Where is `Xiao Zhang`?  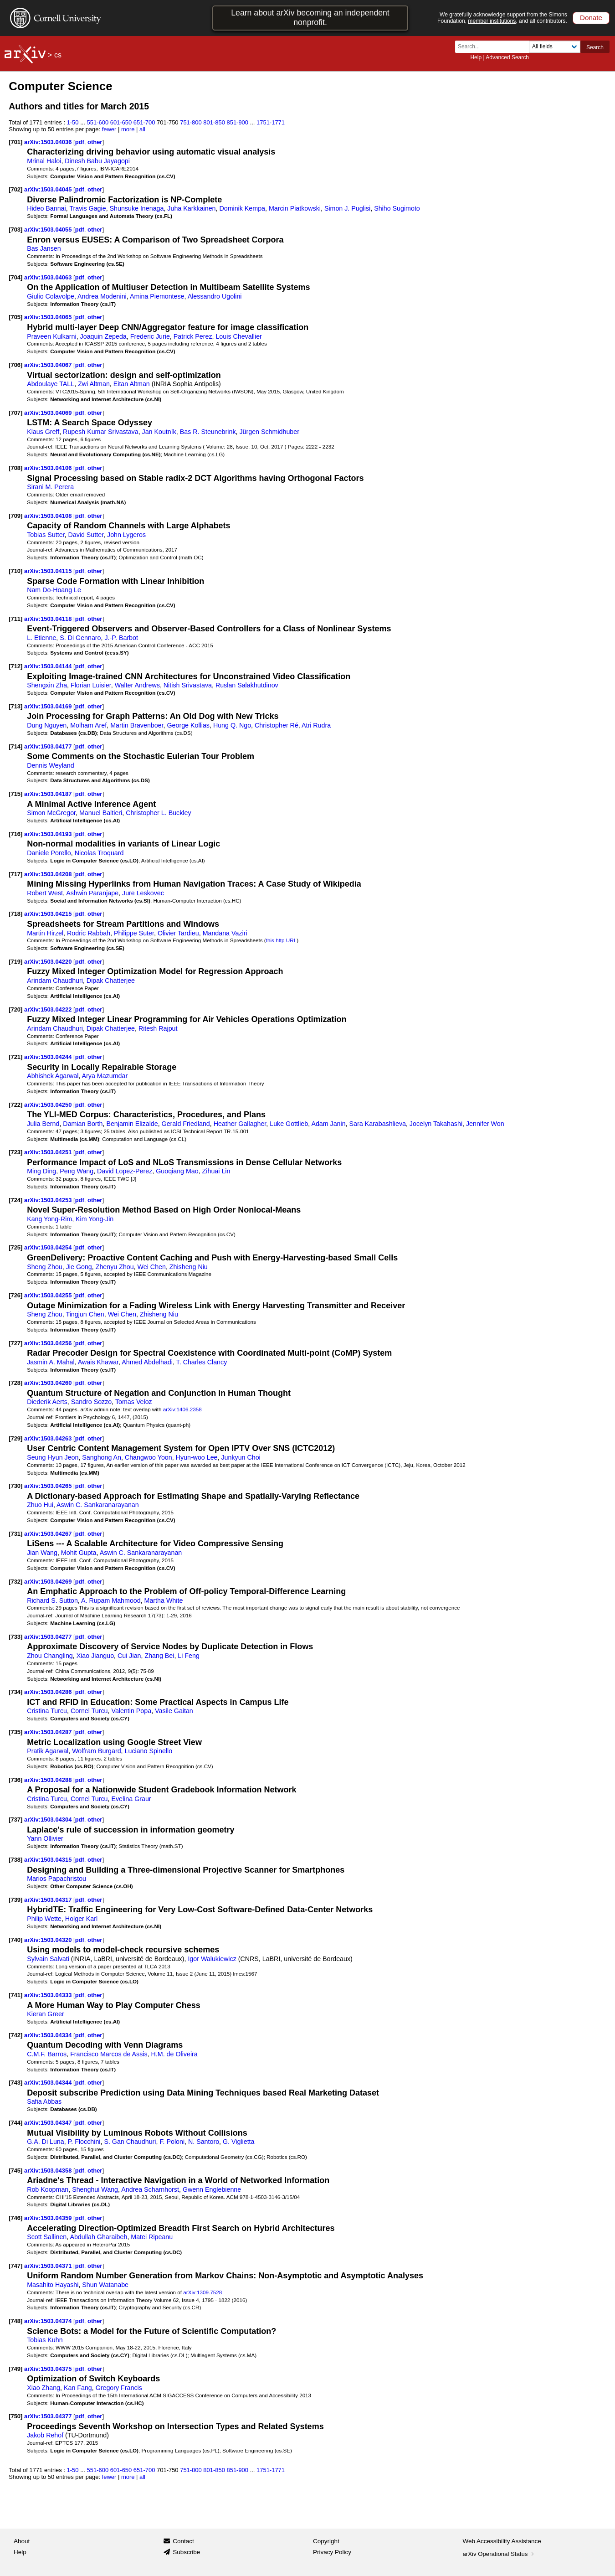
Xiao Zhang is located at coordinates (43, 2387).